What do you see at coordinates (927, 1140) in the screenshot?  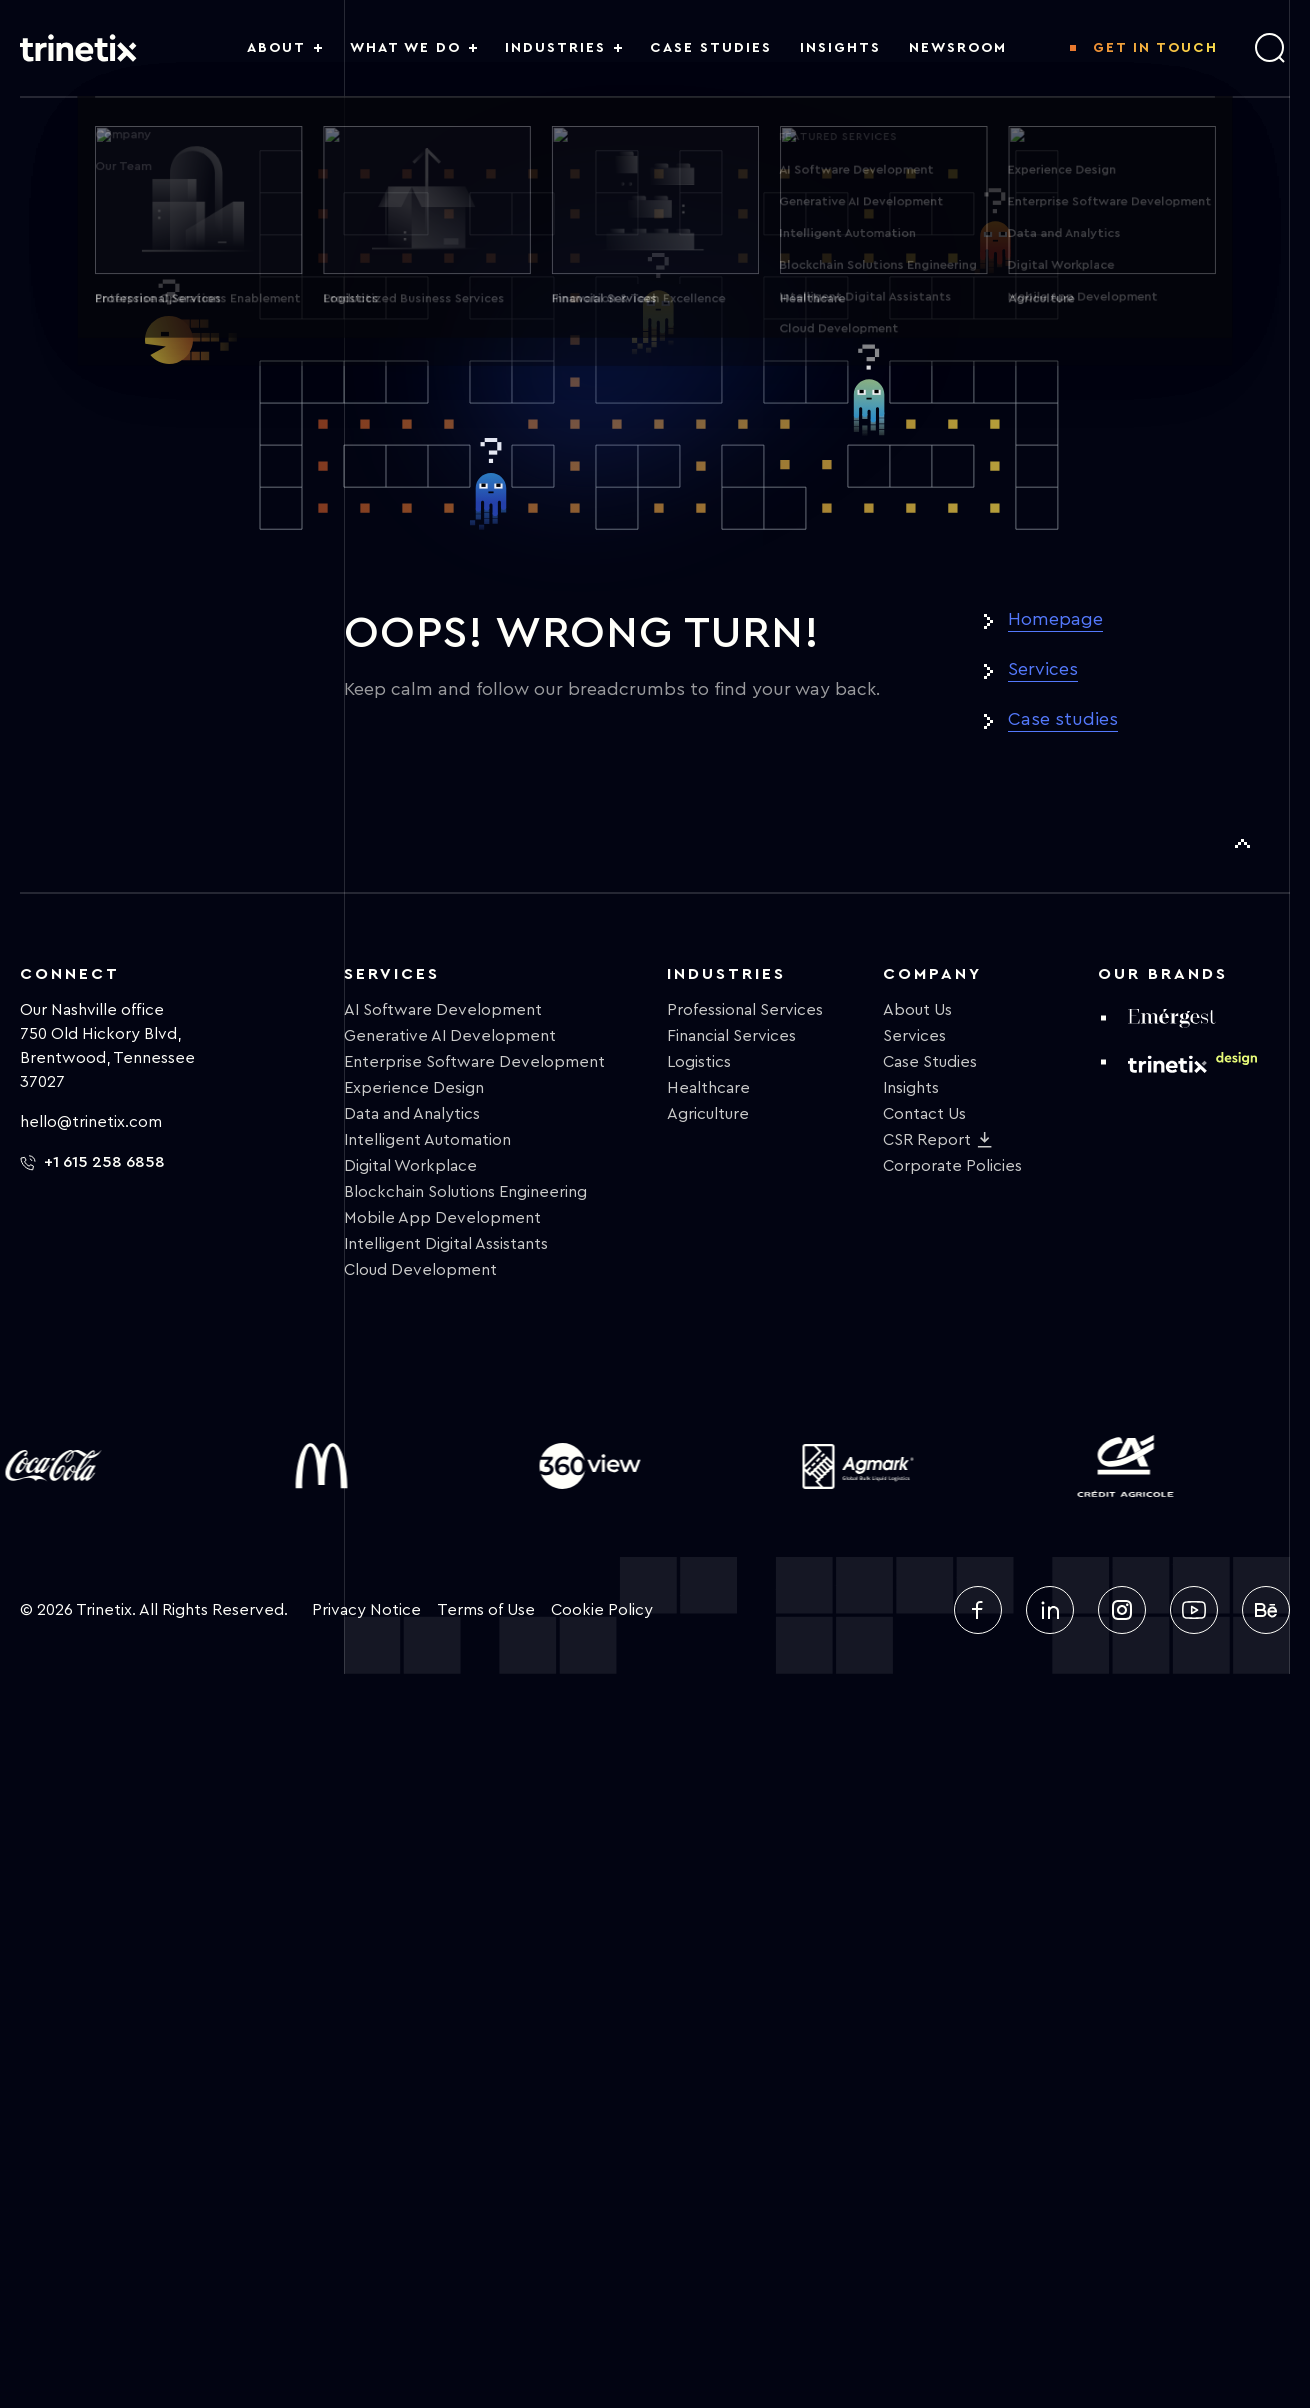 I see `CSR Report` at bounding box center [927, 1140].